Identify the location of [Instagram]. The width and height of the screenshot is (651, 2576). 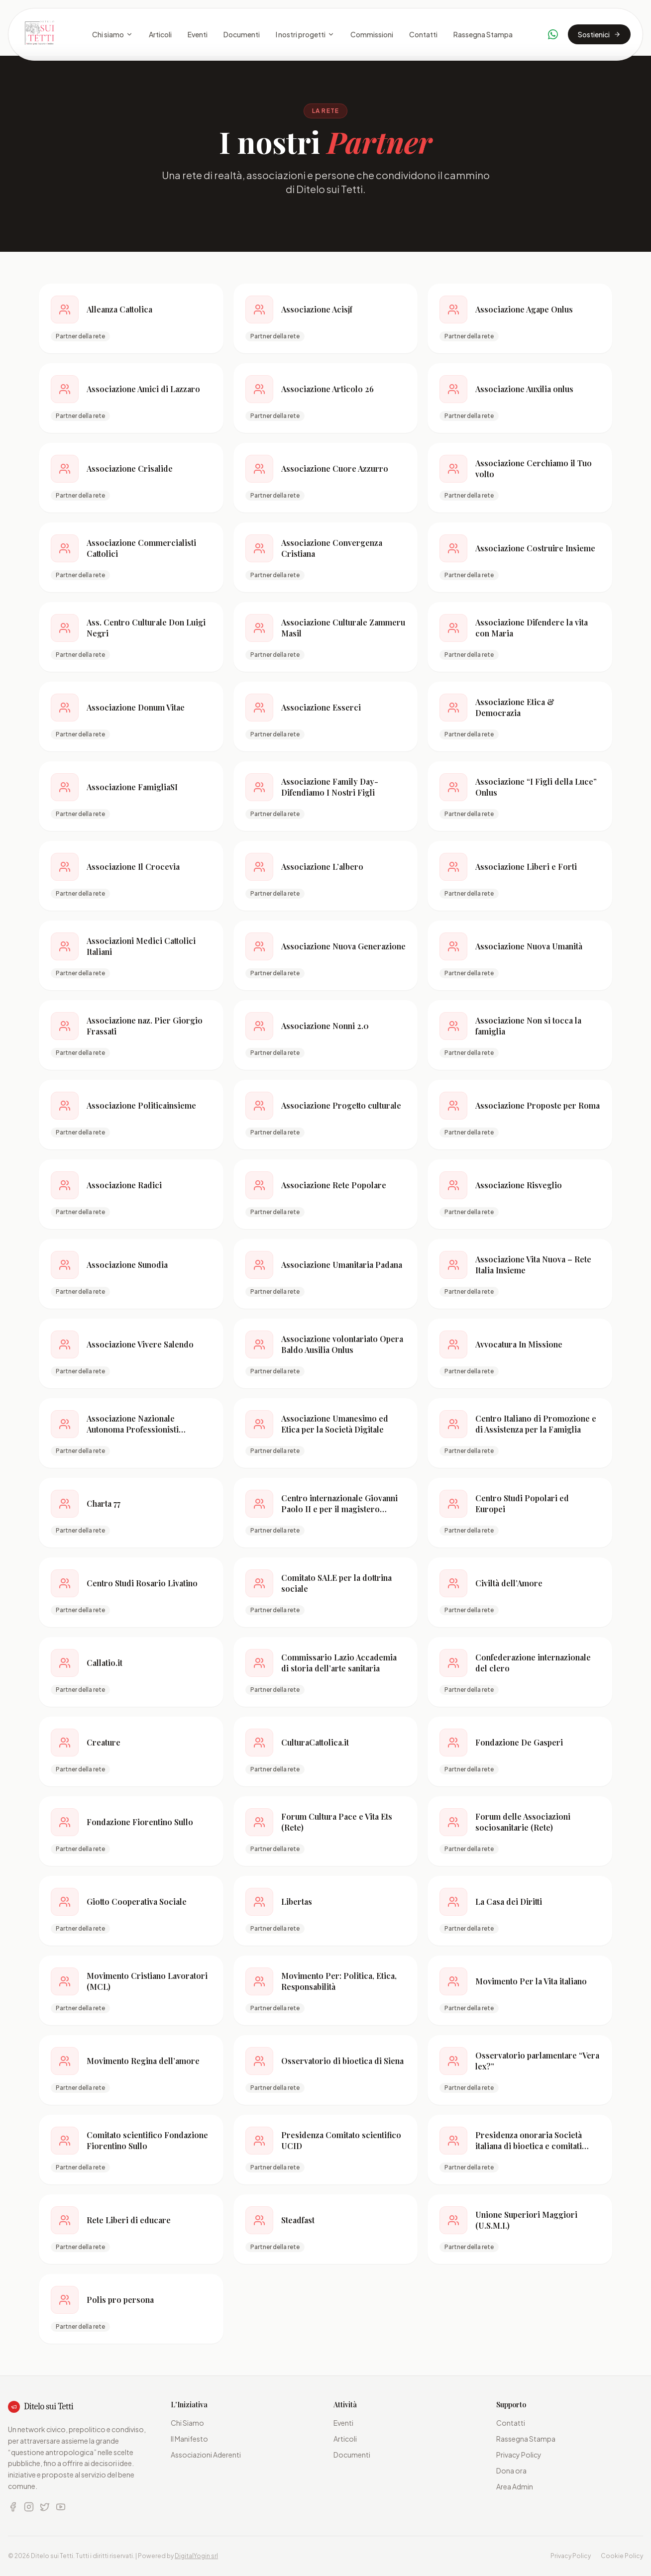
(29, 2507).